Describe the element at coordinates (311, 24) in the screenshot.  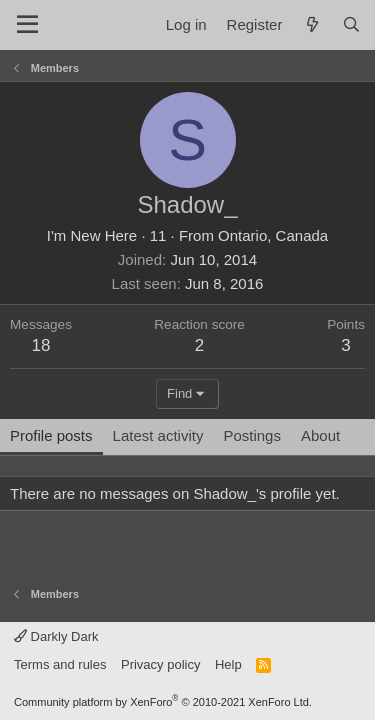
I see `[What's new]` at that location.